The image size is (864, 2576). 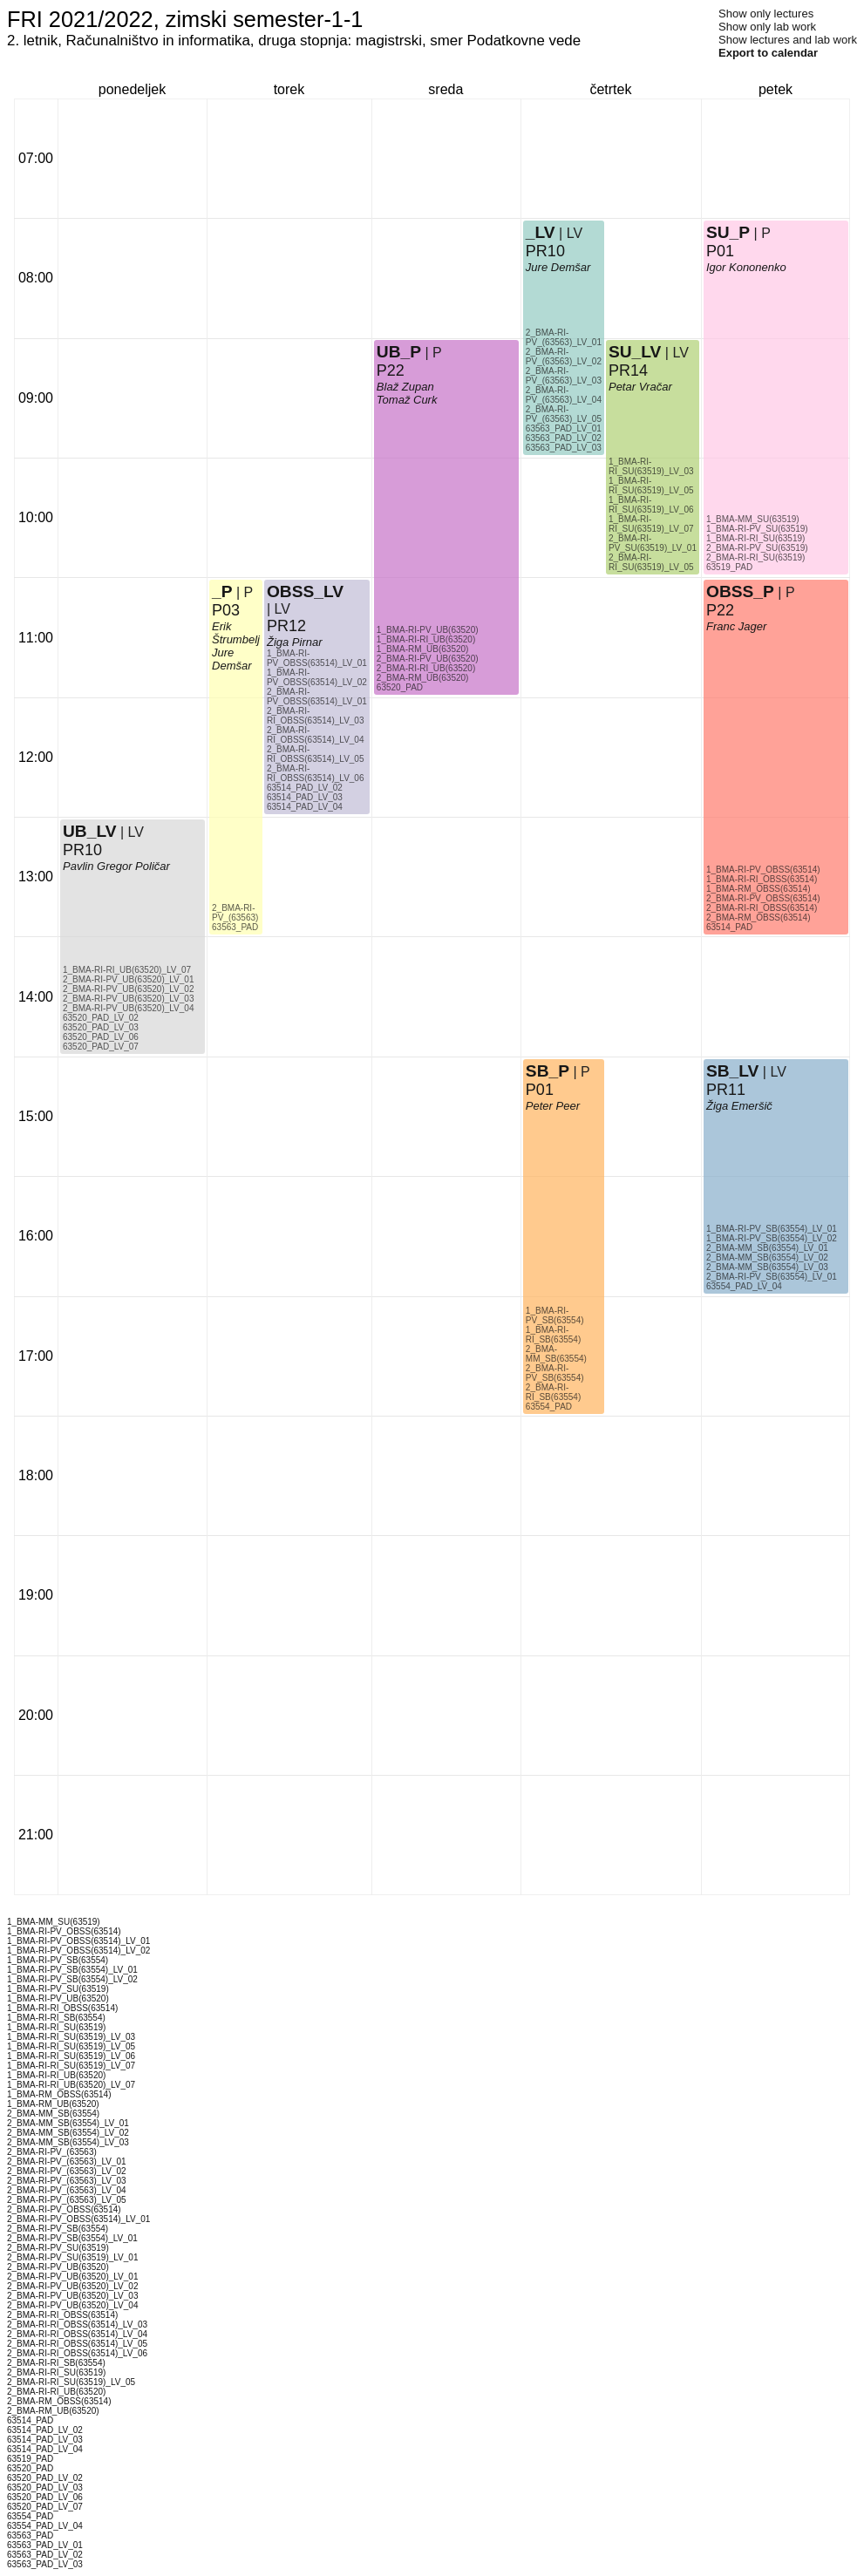 What do you see at coordinates (423, 649) in the screenshot?
I see `1_BMA-RM_UB(63520)` at bounding box center [423, 649].